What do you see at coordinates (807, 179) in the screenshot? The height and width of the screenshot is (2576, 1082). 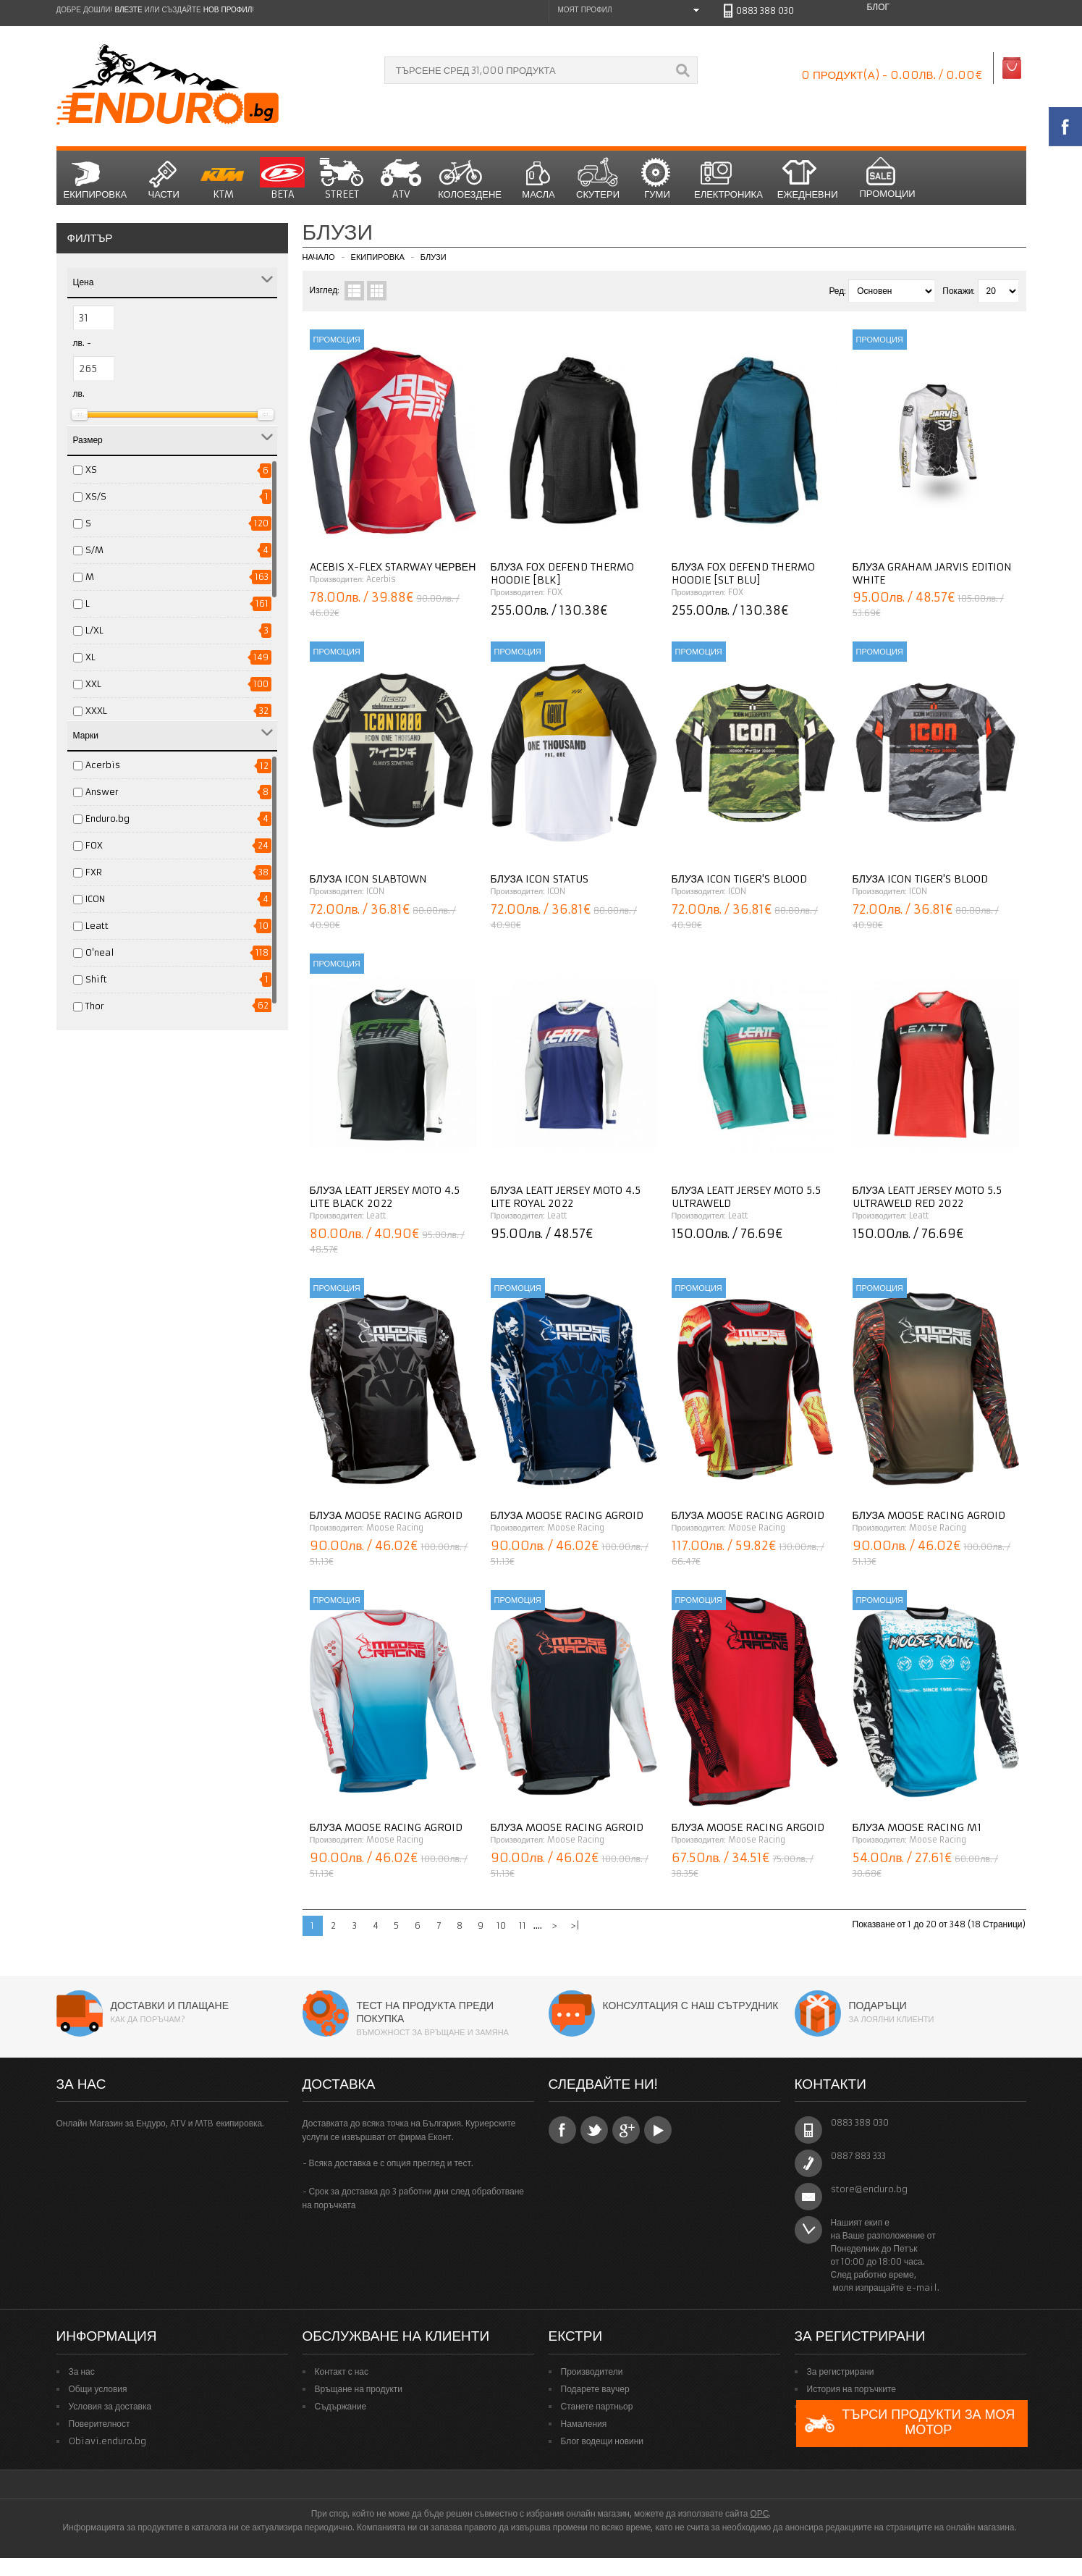 I see `Ежедневни` at bounding box center [807, 179].